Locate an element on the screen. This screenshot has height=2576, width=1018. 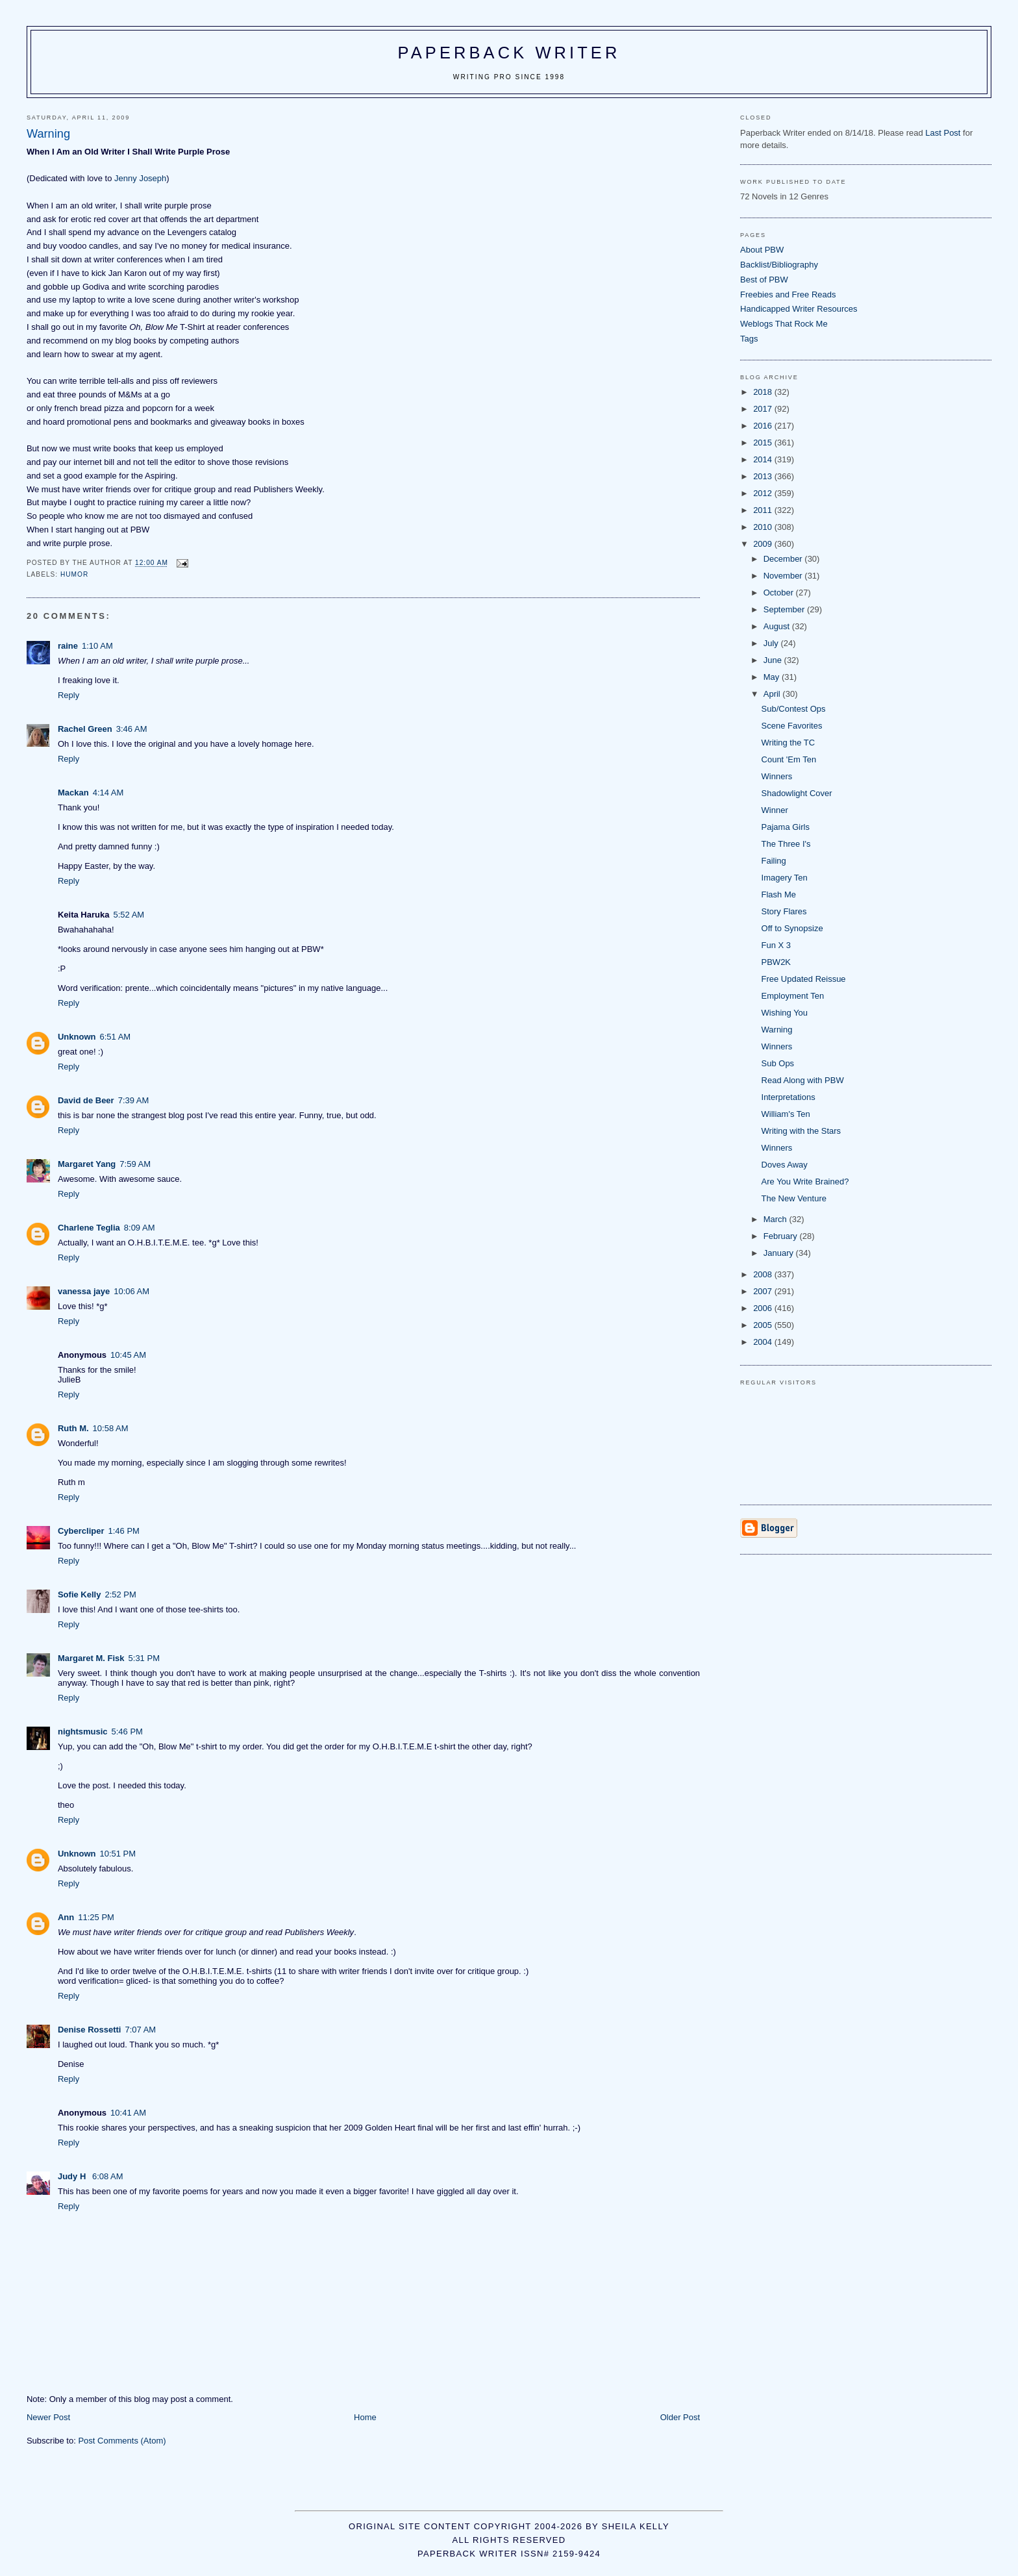
2:52 PM is located at coordinates (120, 1594).